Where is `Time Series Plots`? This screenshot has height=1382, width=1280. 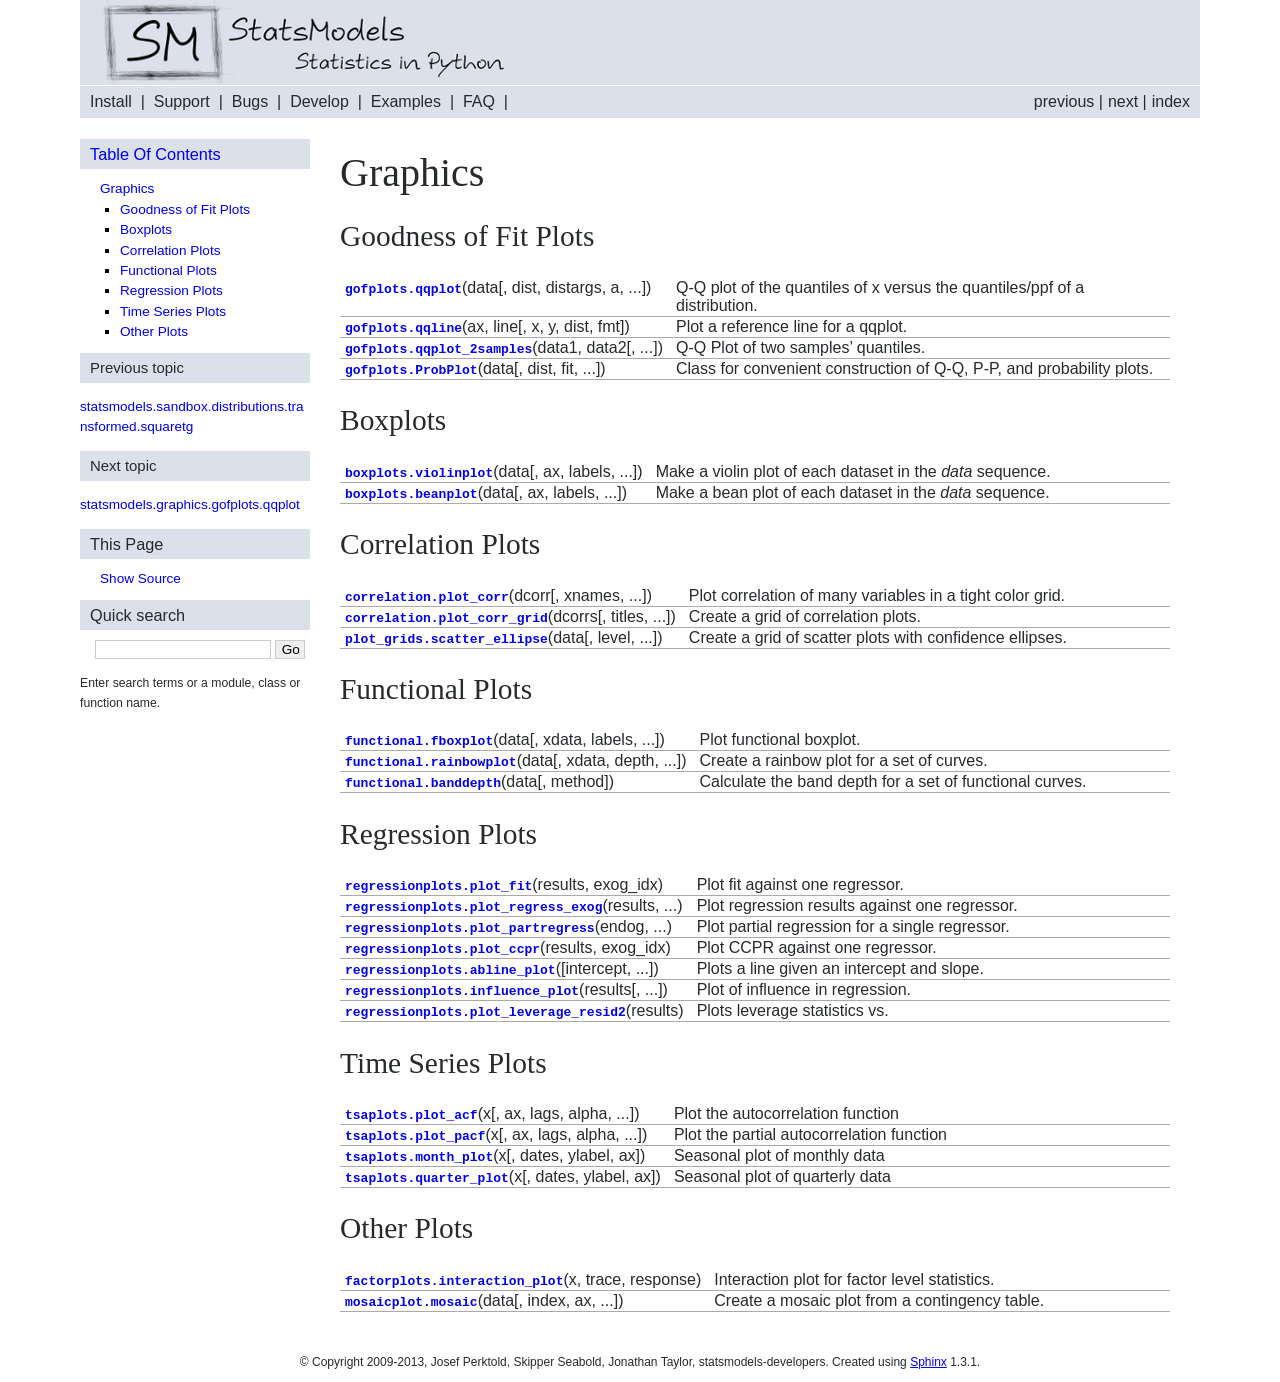 Time Series Plots is located at coordinates (173, 311).